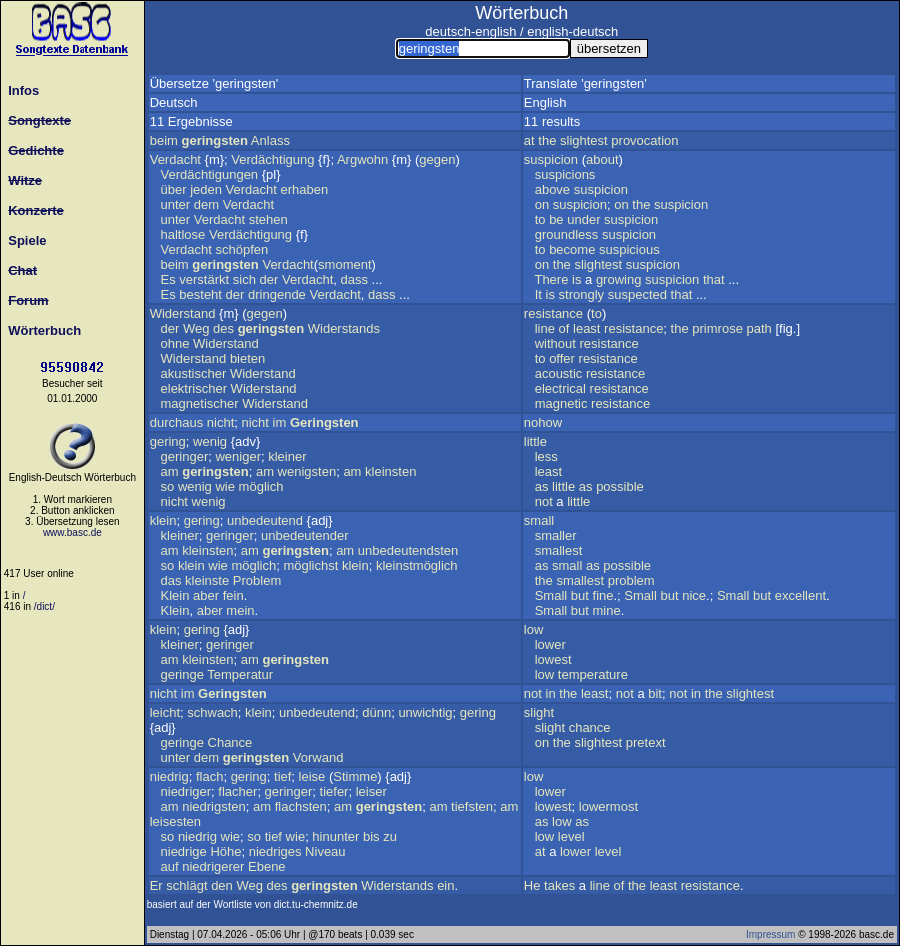 This screenshot has height=946, width=900. What do you see at coordinates (194, 388) in the screenshot?
I see `elektrischer` at bounding box center [194, 388].